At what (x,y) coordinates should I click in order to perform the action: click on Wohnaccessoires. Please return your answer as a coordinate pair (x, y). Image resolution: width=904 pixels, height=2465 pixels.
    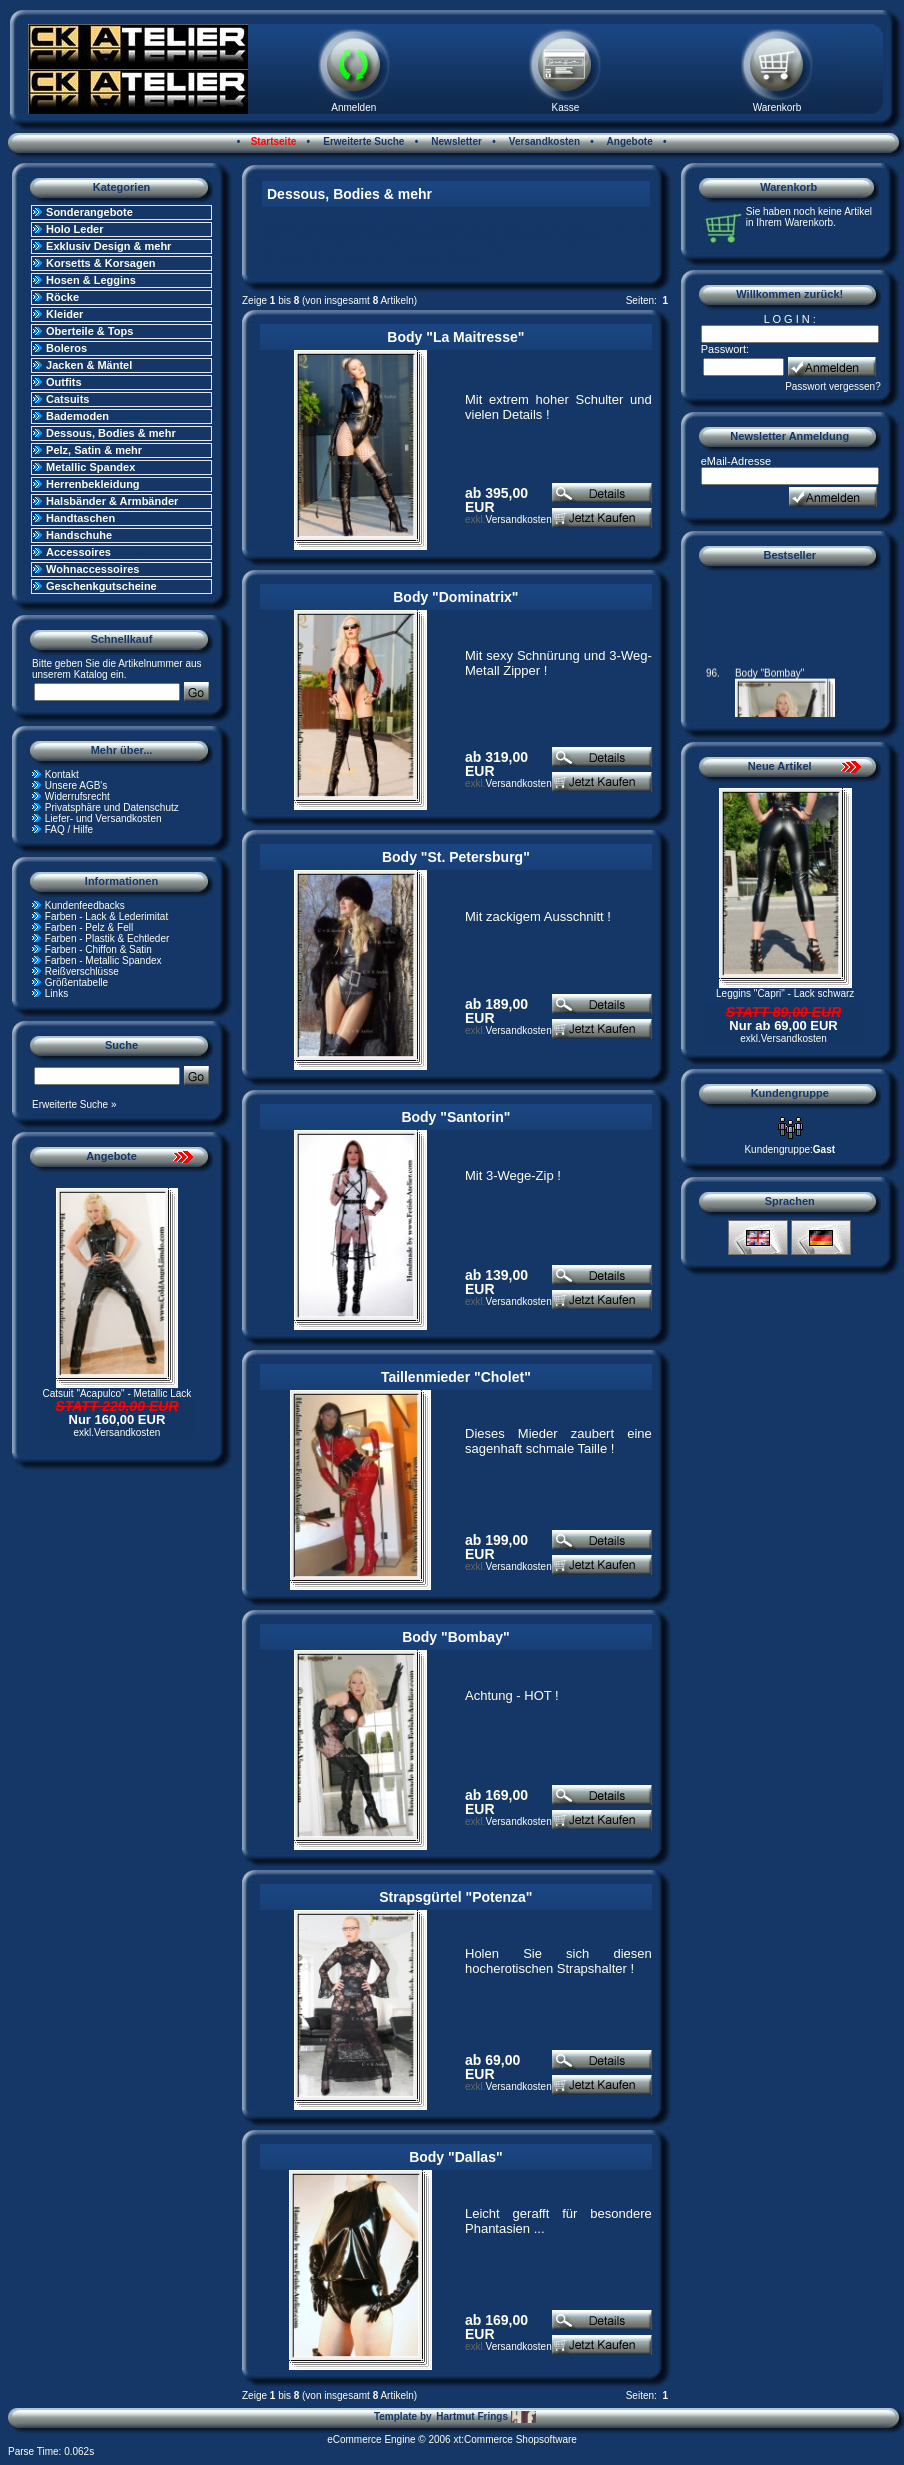
    Looking at the image, I should click on (92, 569).